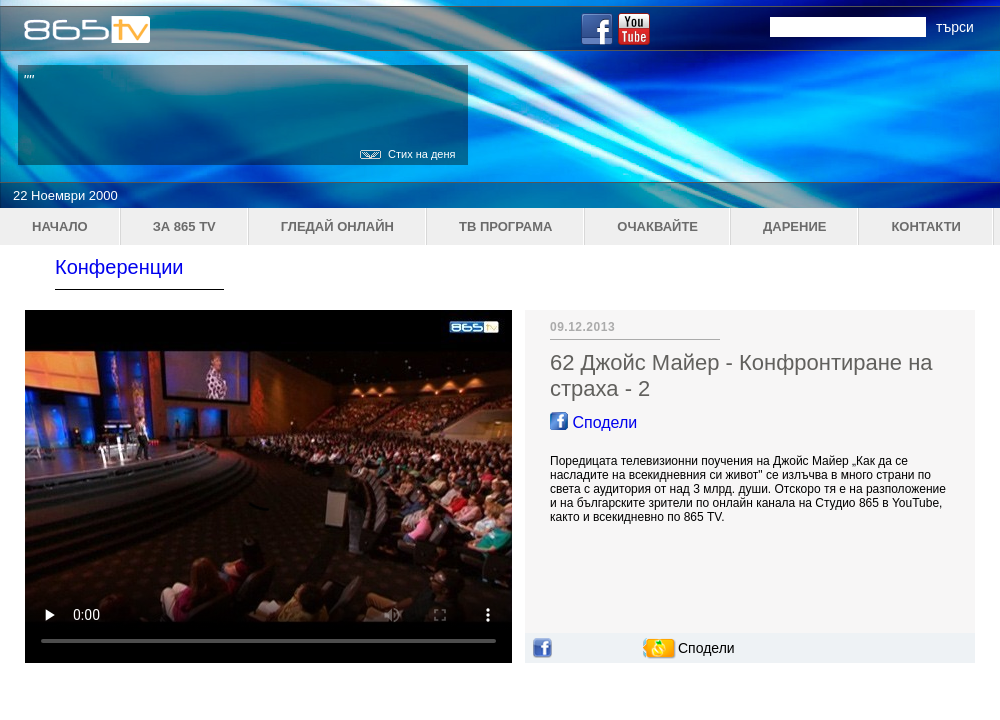 Image resolution: width=1000 pixels, height=720 pixels. I want to click on Конференции, so click(119, 267).